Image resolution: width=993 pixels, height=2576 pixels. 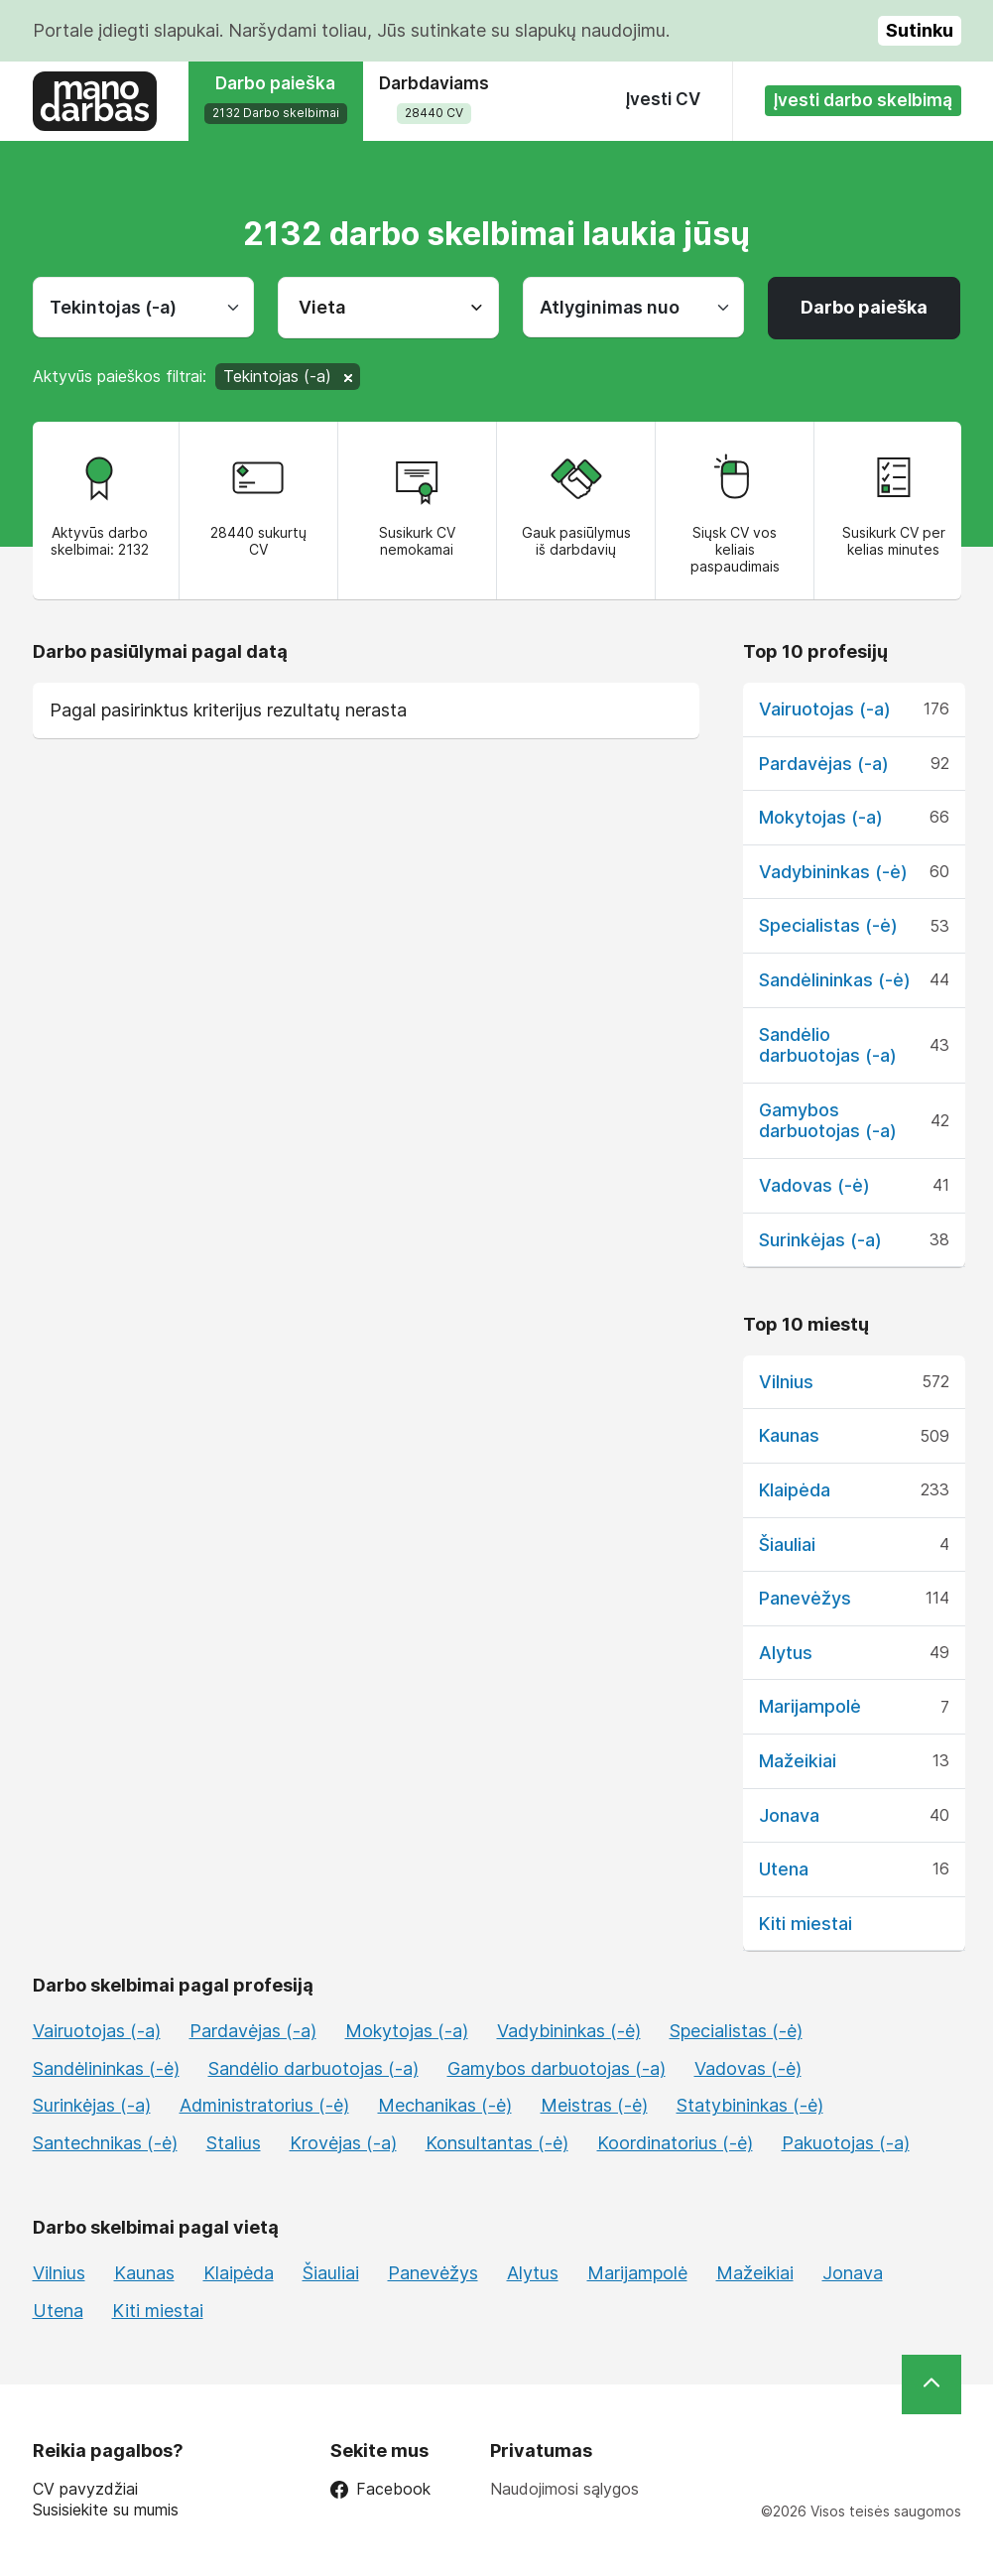 I want to click on Jonava, so click(x=789, y=1815).